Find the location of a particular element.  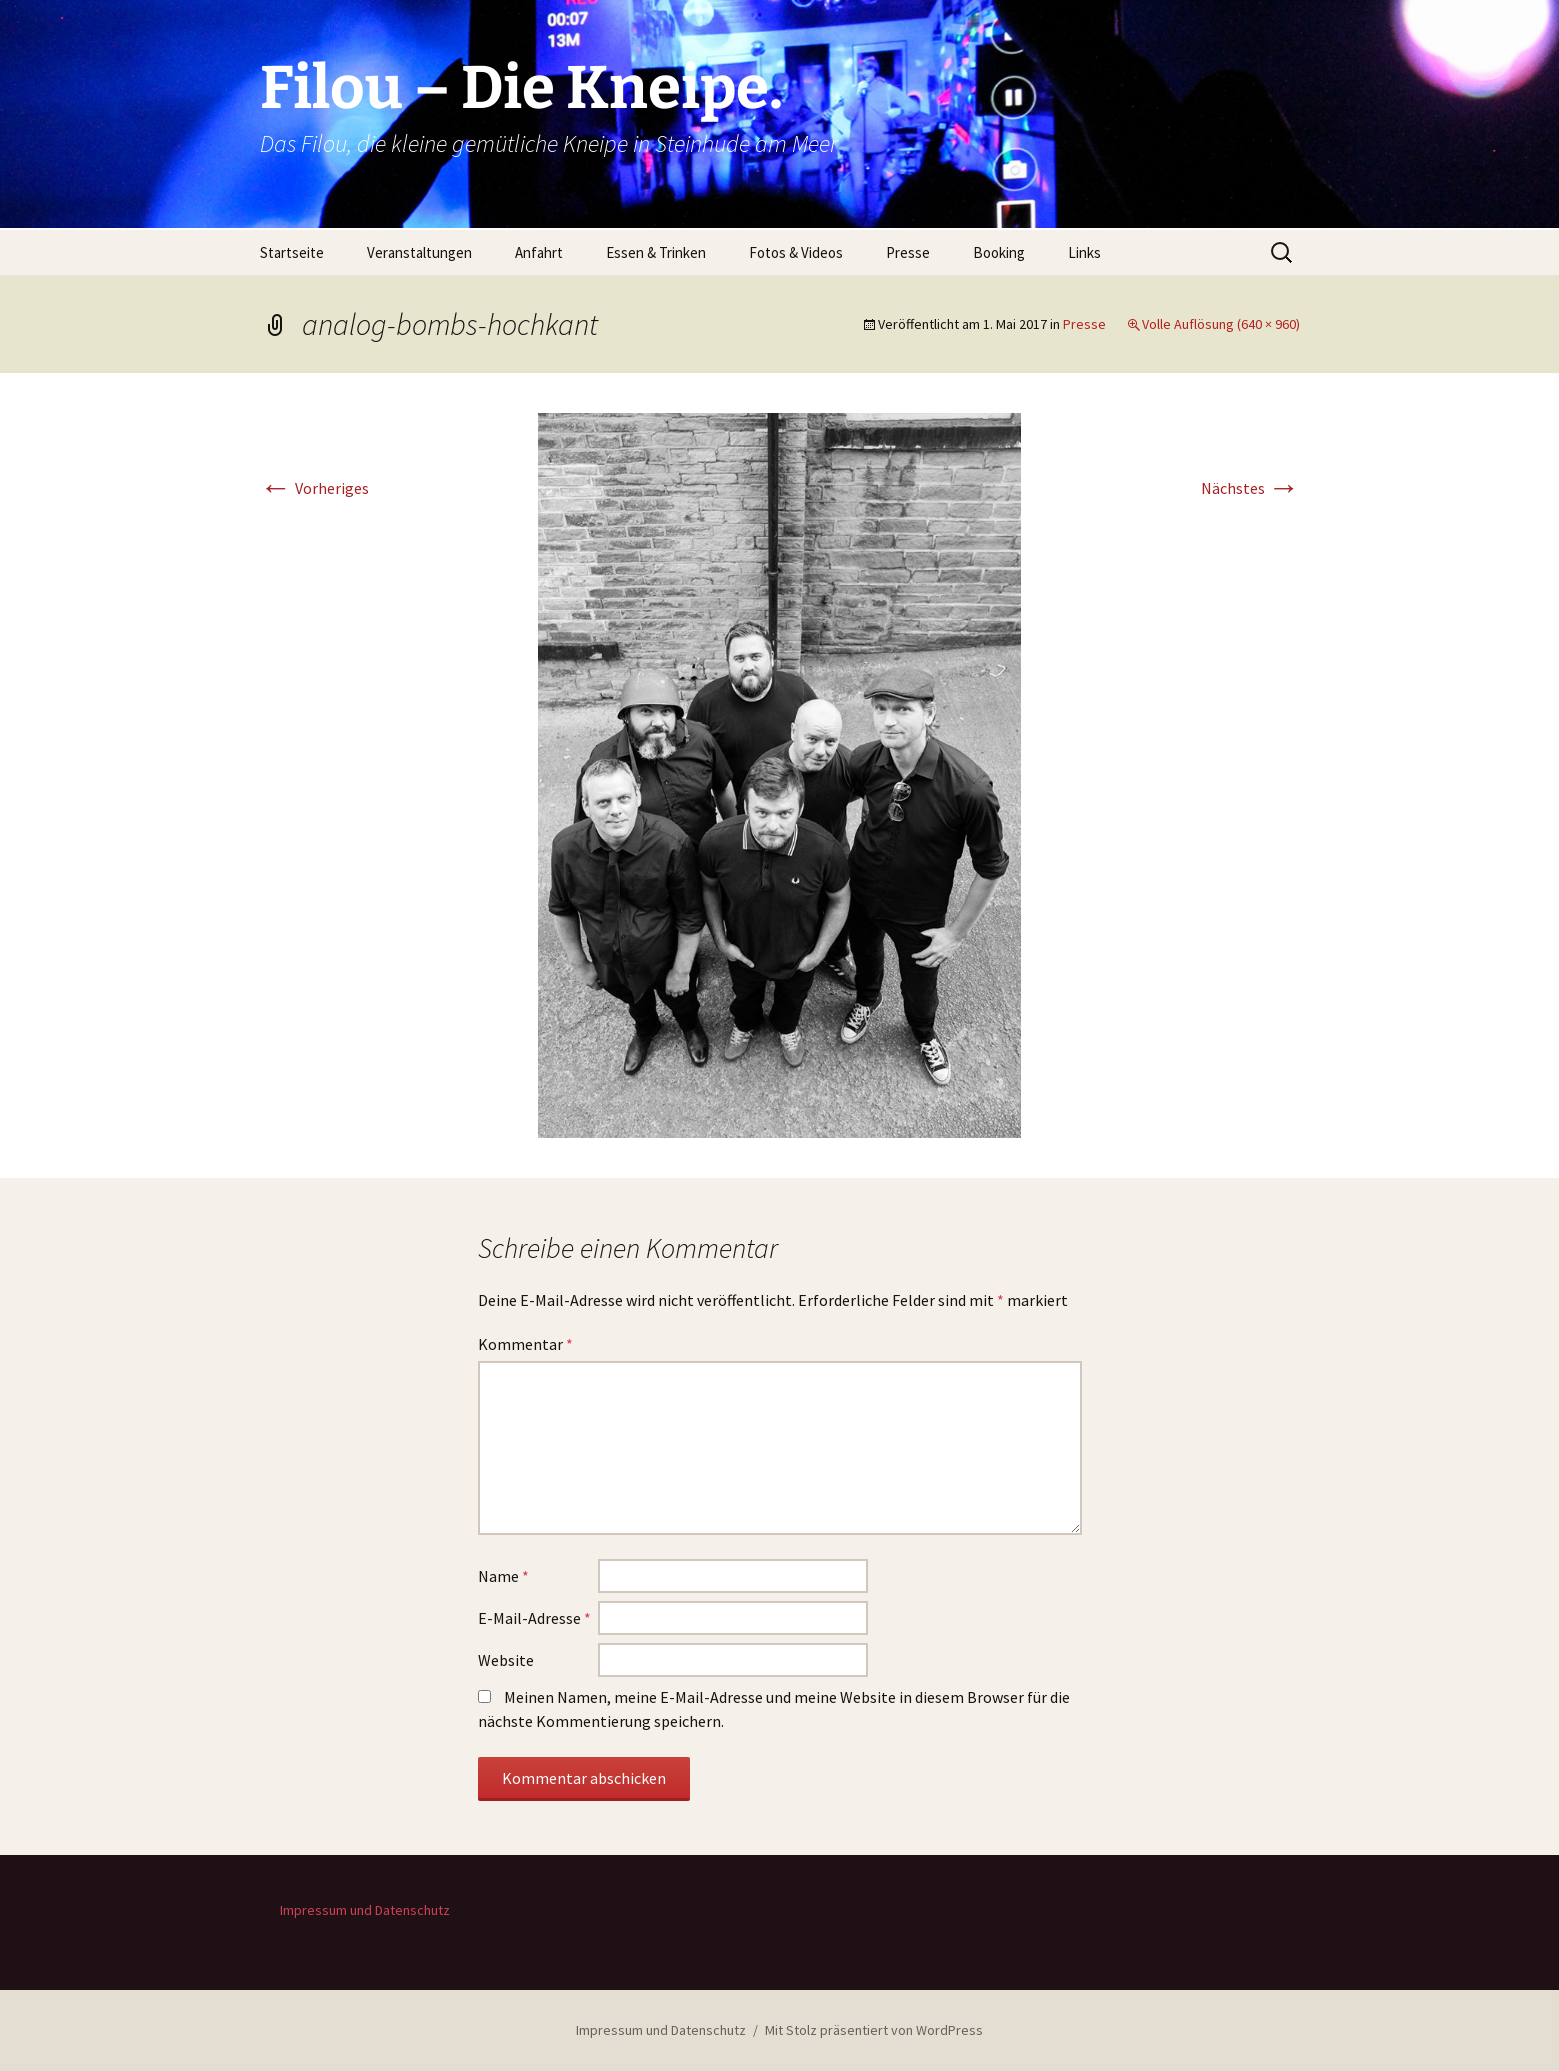

Kommentar is located at coordinates (525, 1344).